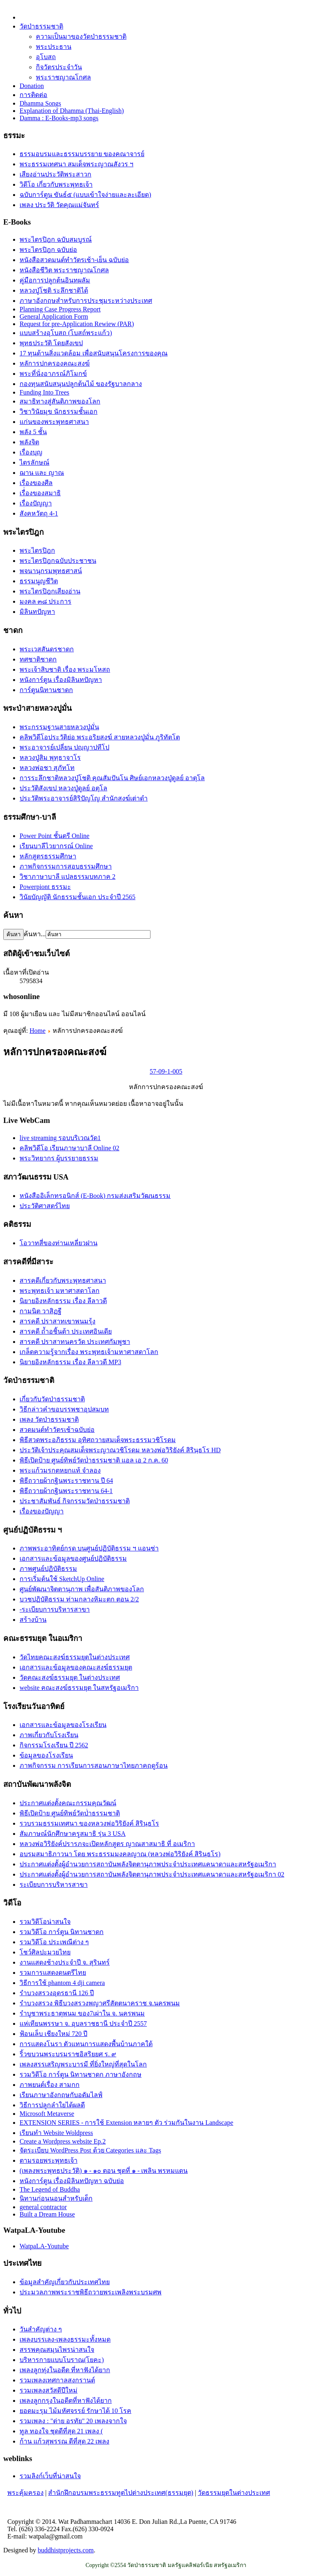 The width and height of the screenshot is (332, 2576). I want to click on แก่นของพระพุทธศาสนา, so click(54, 421).